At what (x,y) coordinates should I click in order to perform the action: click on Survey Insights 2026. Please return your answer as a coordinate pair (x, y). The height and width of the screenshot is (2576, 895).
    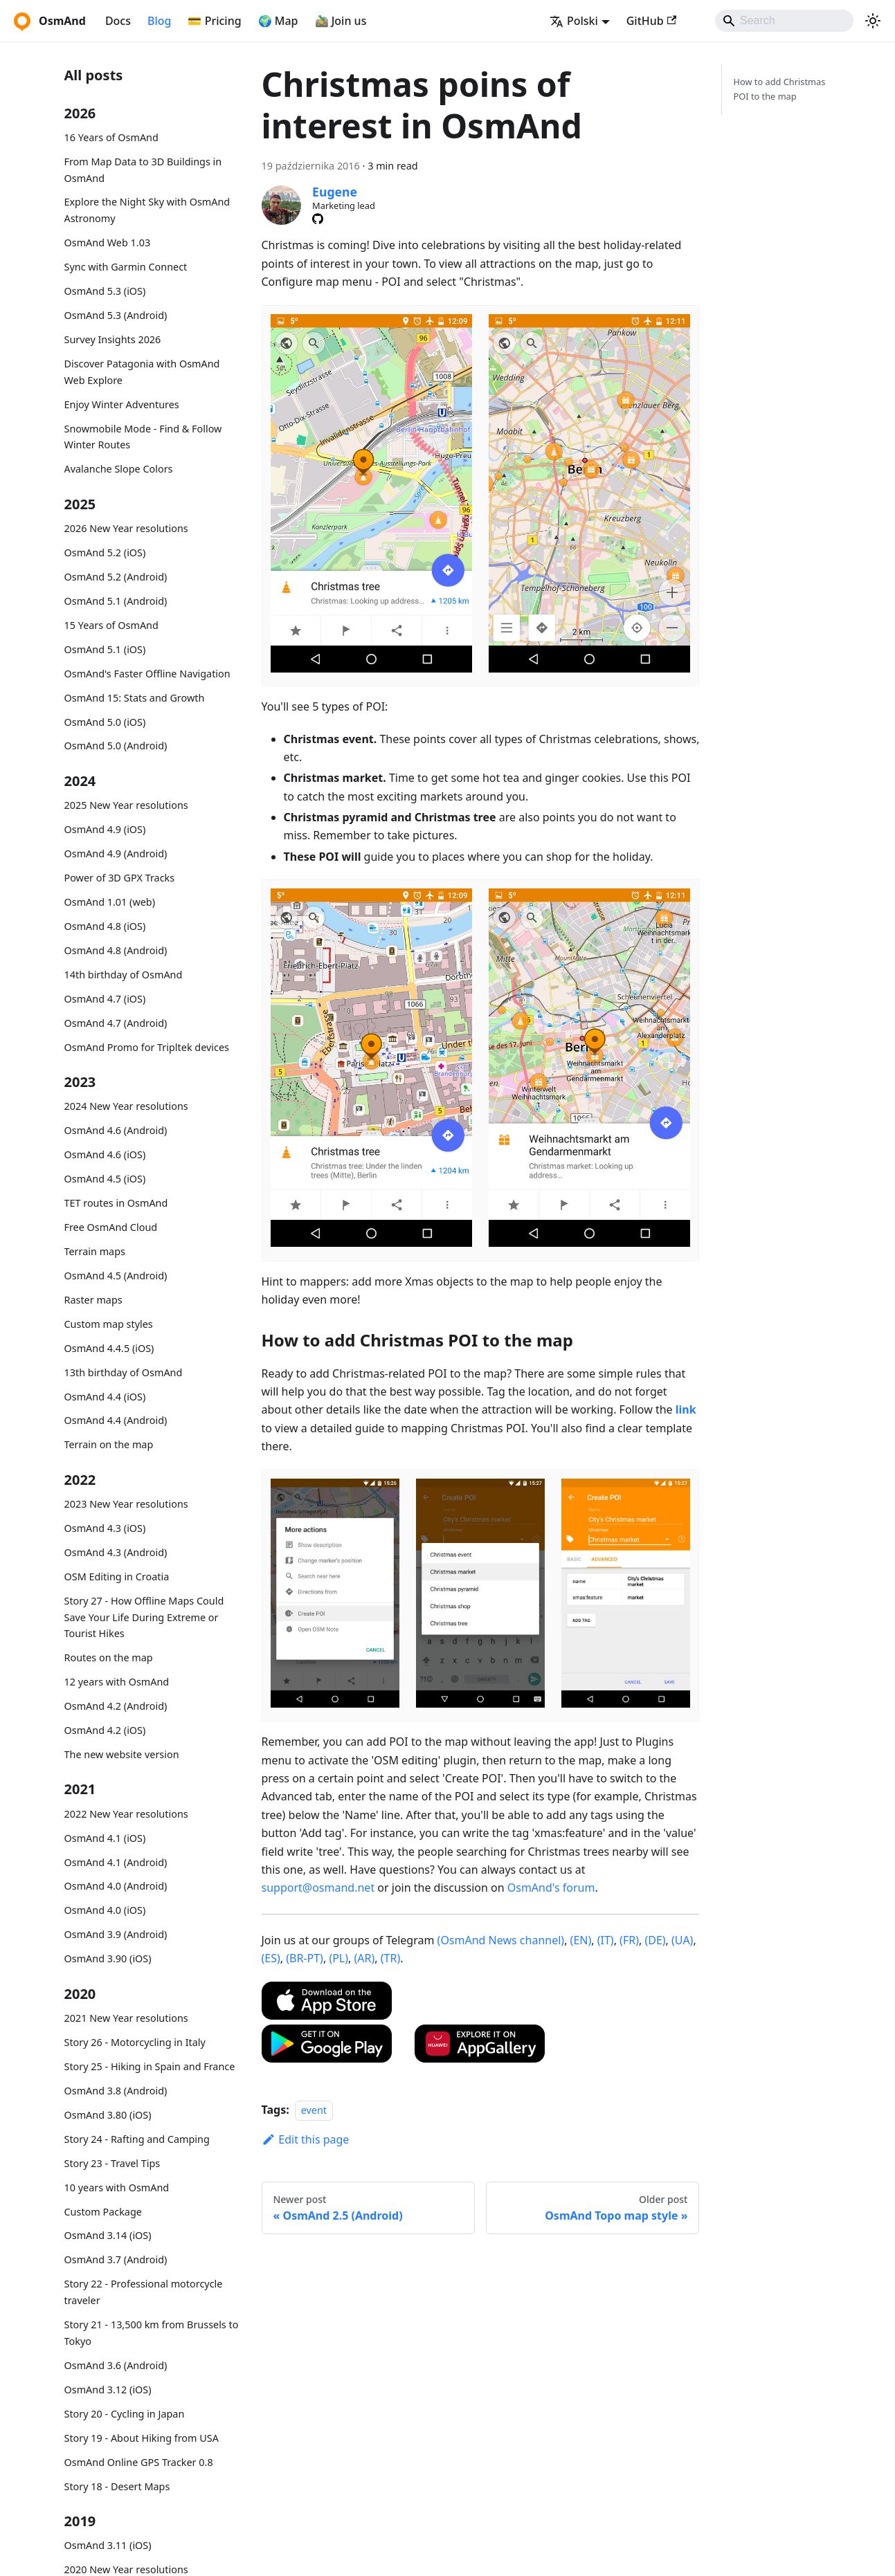
    Looking at the image, I should click on (112, 339).